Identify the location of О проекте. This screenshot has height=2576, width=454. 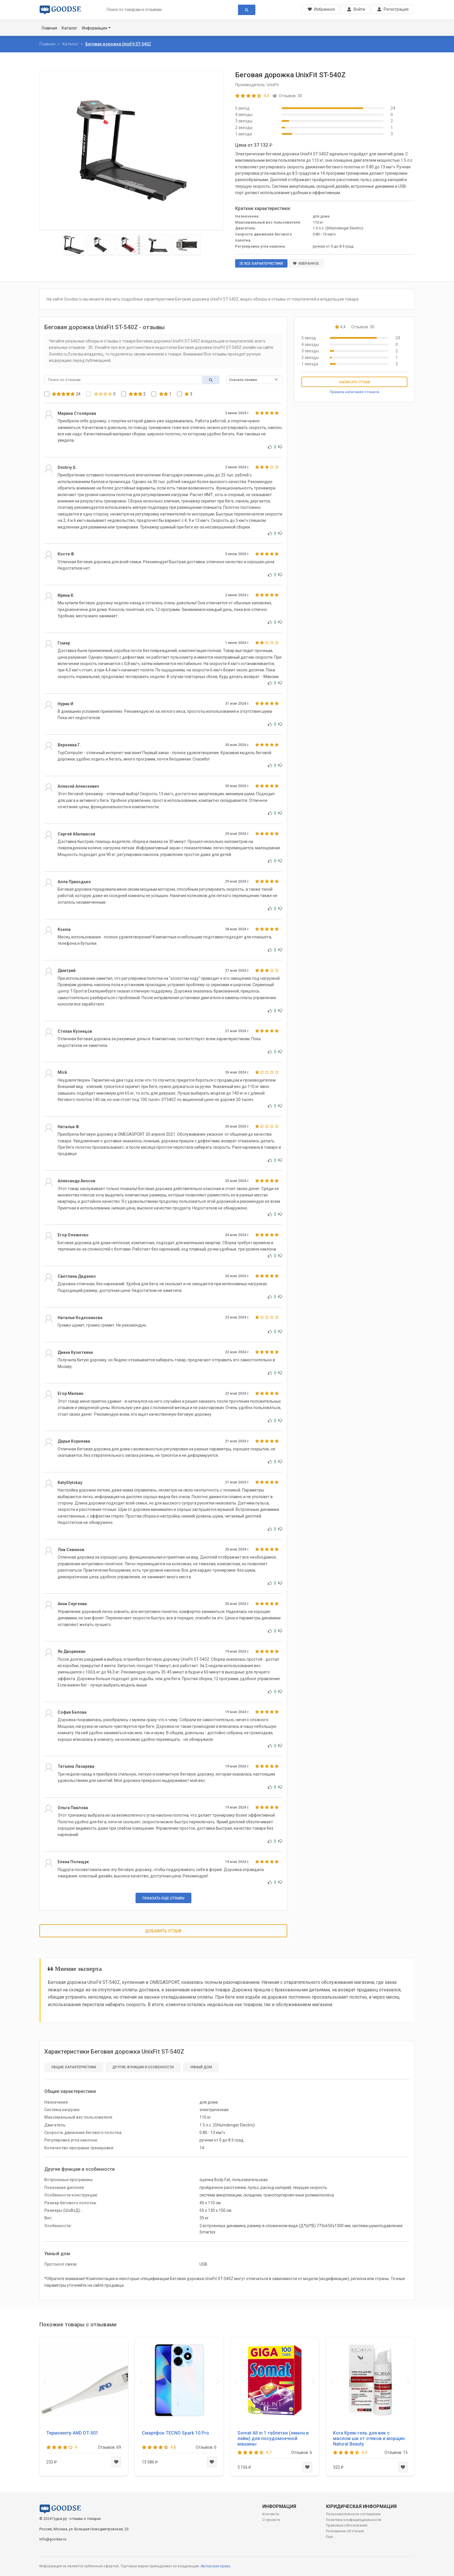
(271, 2520).